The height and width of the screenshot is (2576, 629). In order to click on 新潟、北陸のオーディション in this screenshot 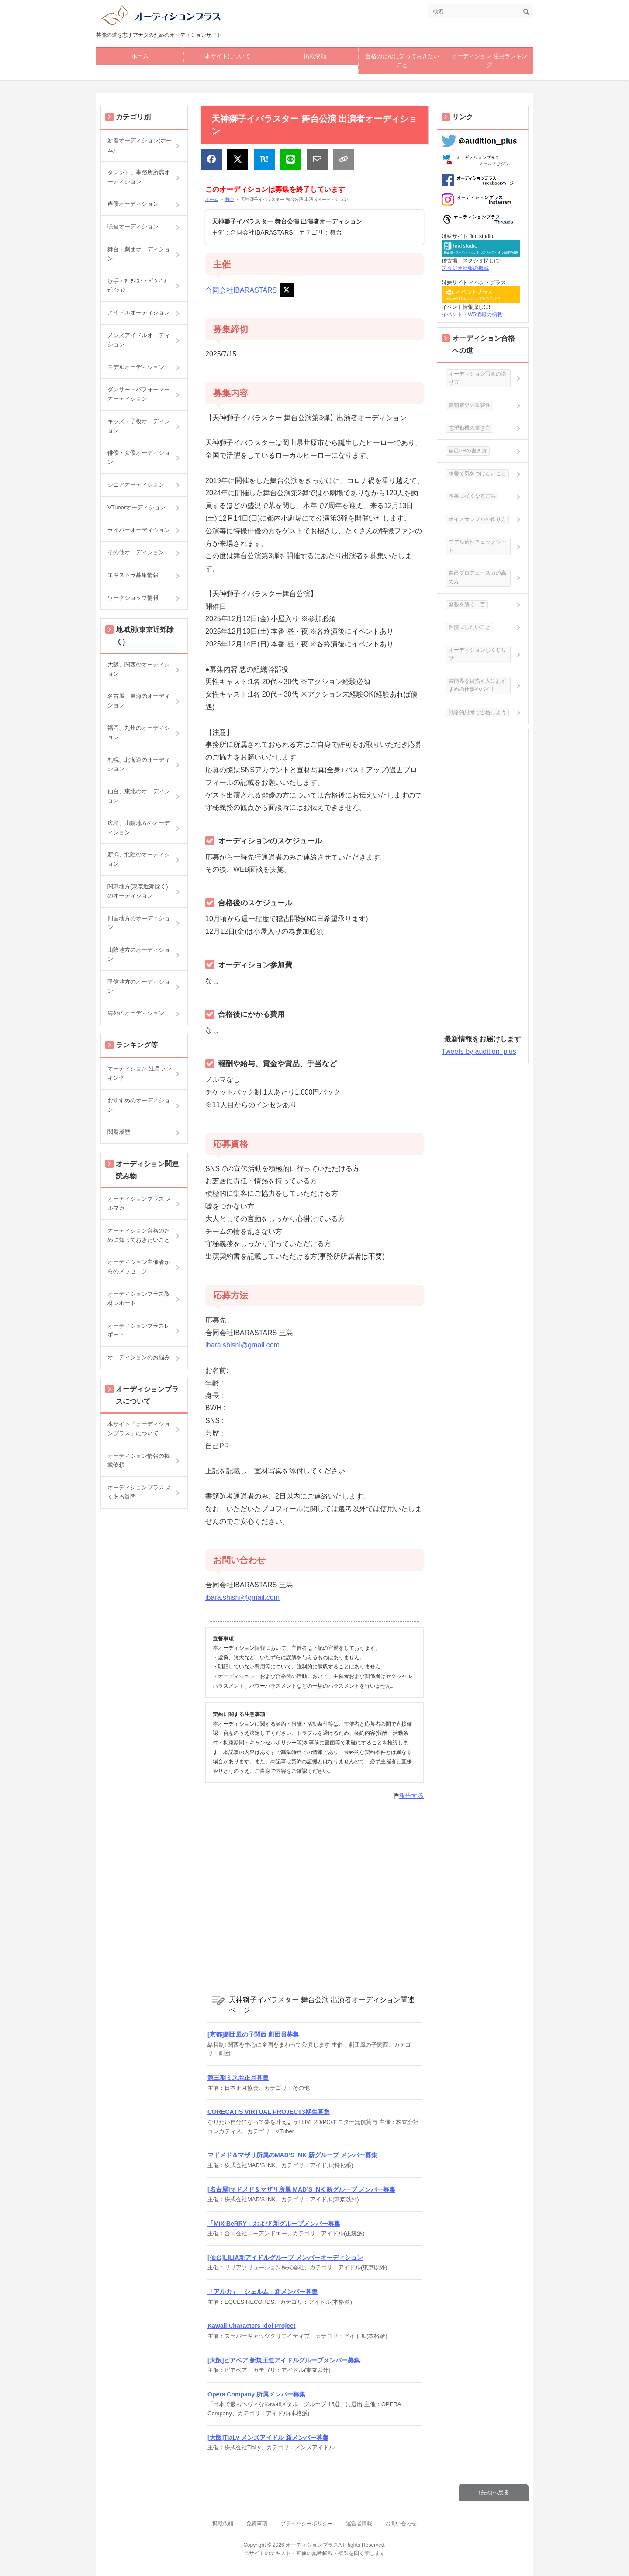, I will do `click(138, 859)`.